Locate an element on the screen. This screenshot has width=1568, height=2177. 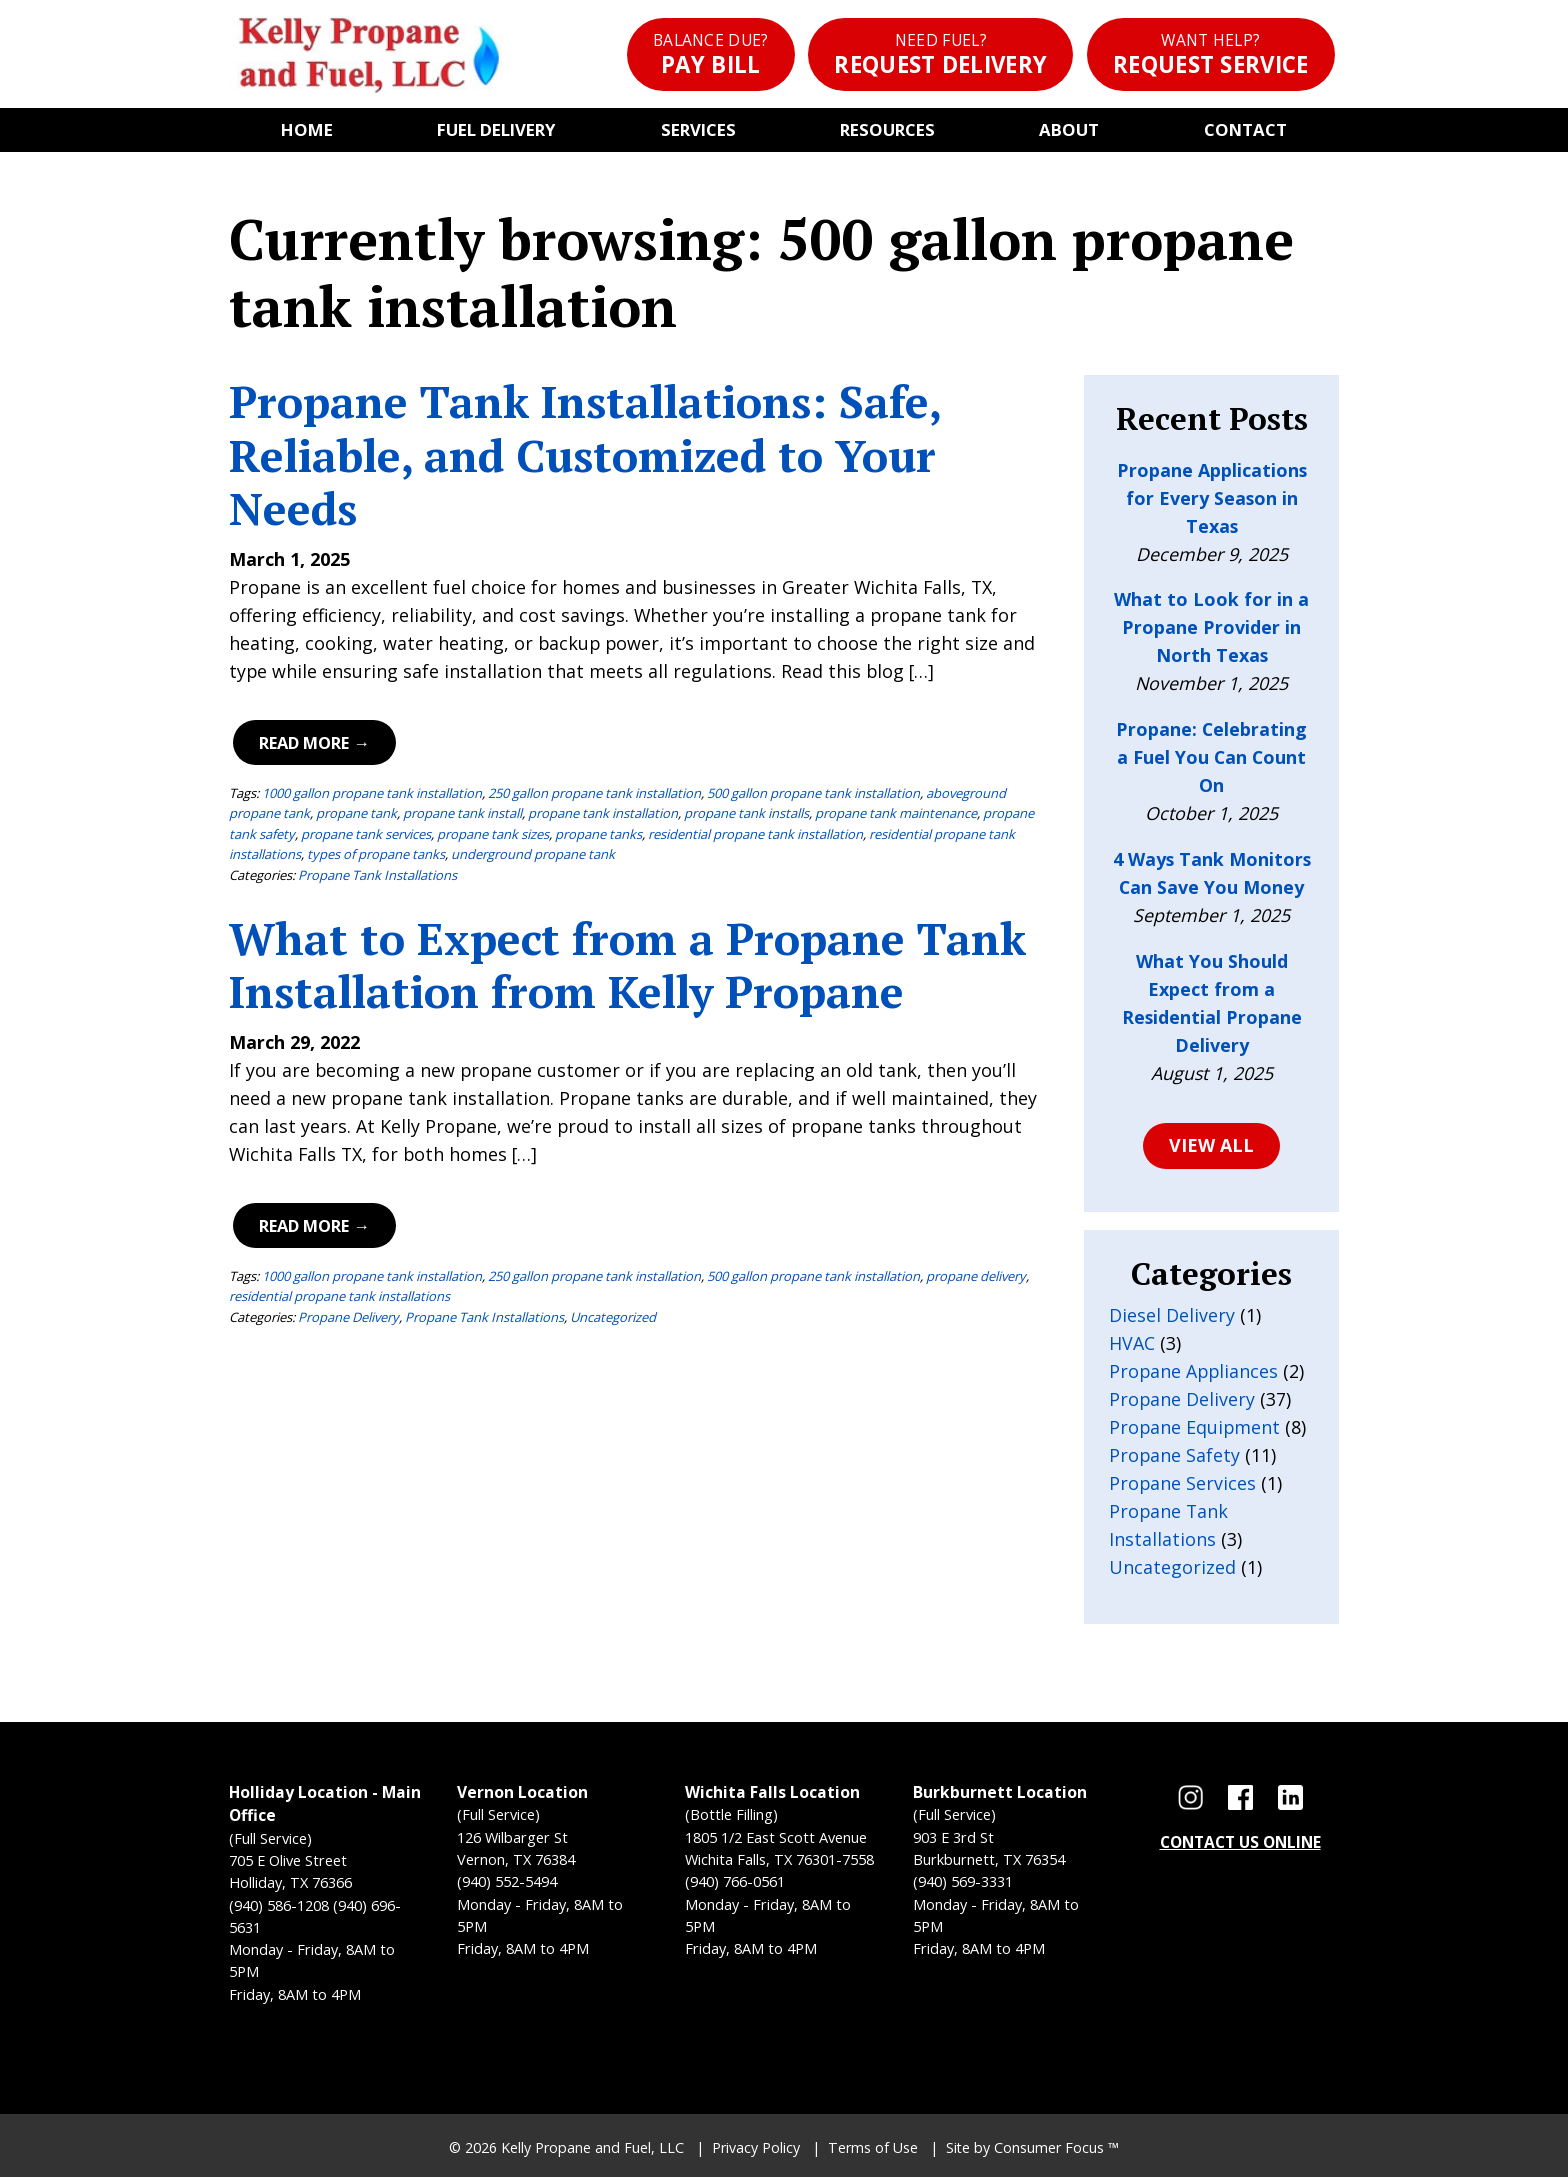
types of propane tanks is located at coordinates (376, 854).